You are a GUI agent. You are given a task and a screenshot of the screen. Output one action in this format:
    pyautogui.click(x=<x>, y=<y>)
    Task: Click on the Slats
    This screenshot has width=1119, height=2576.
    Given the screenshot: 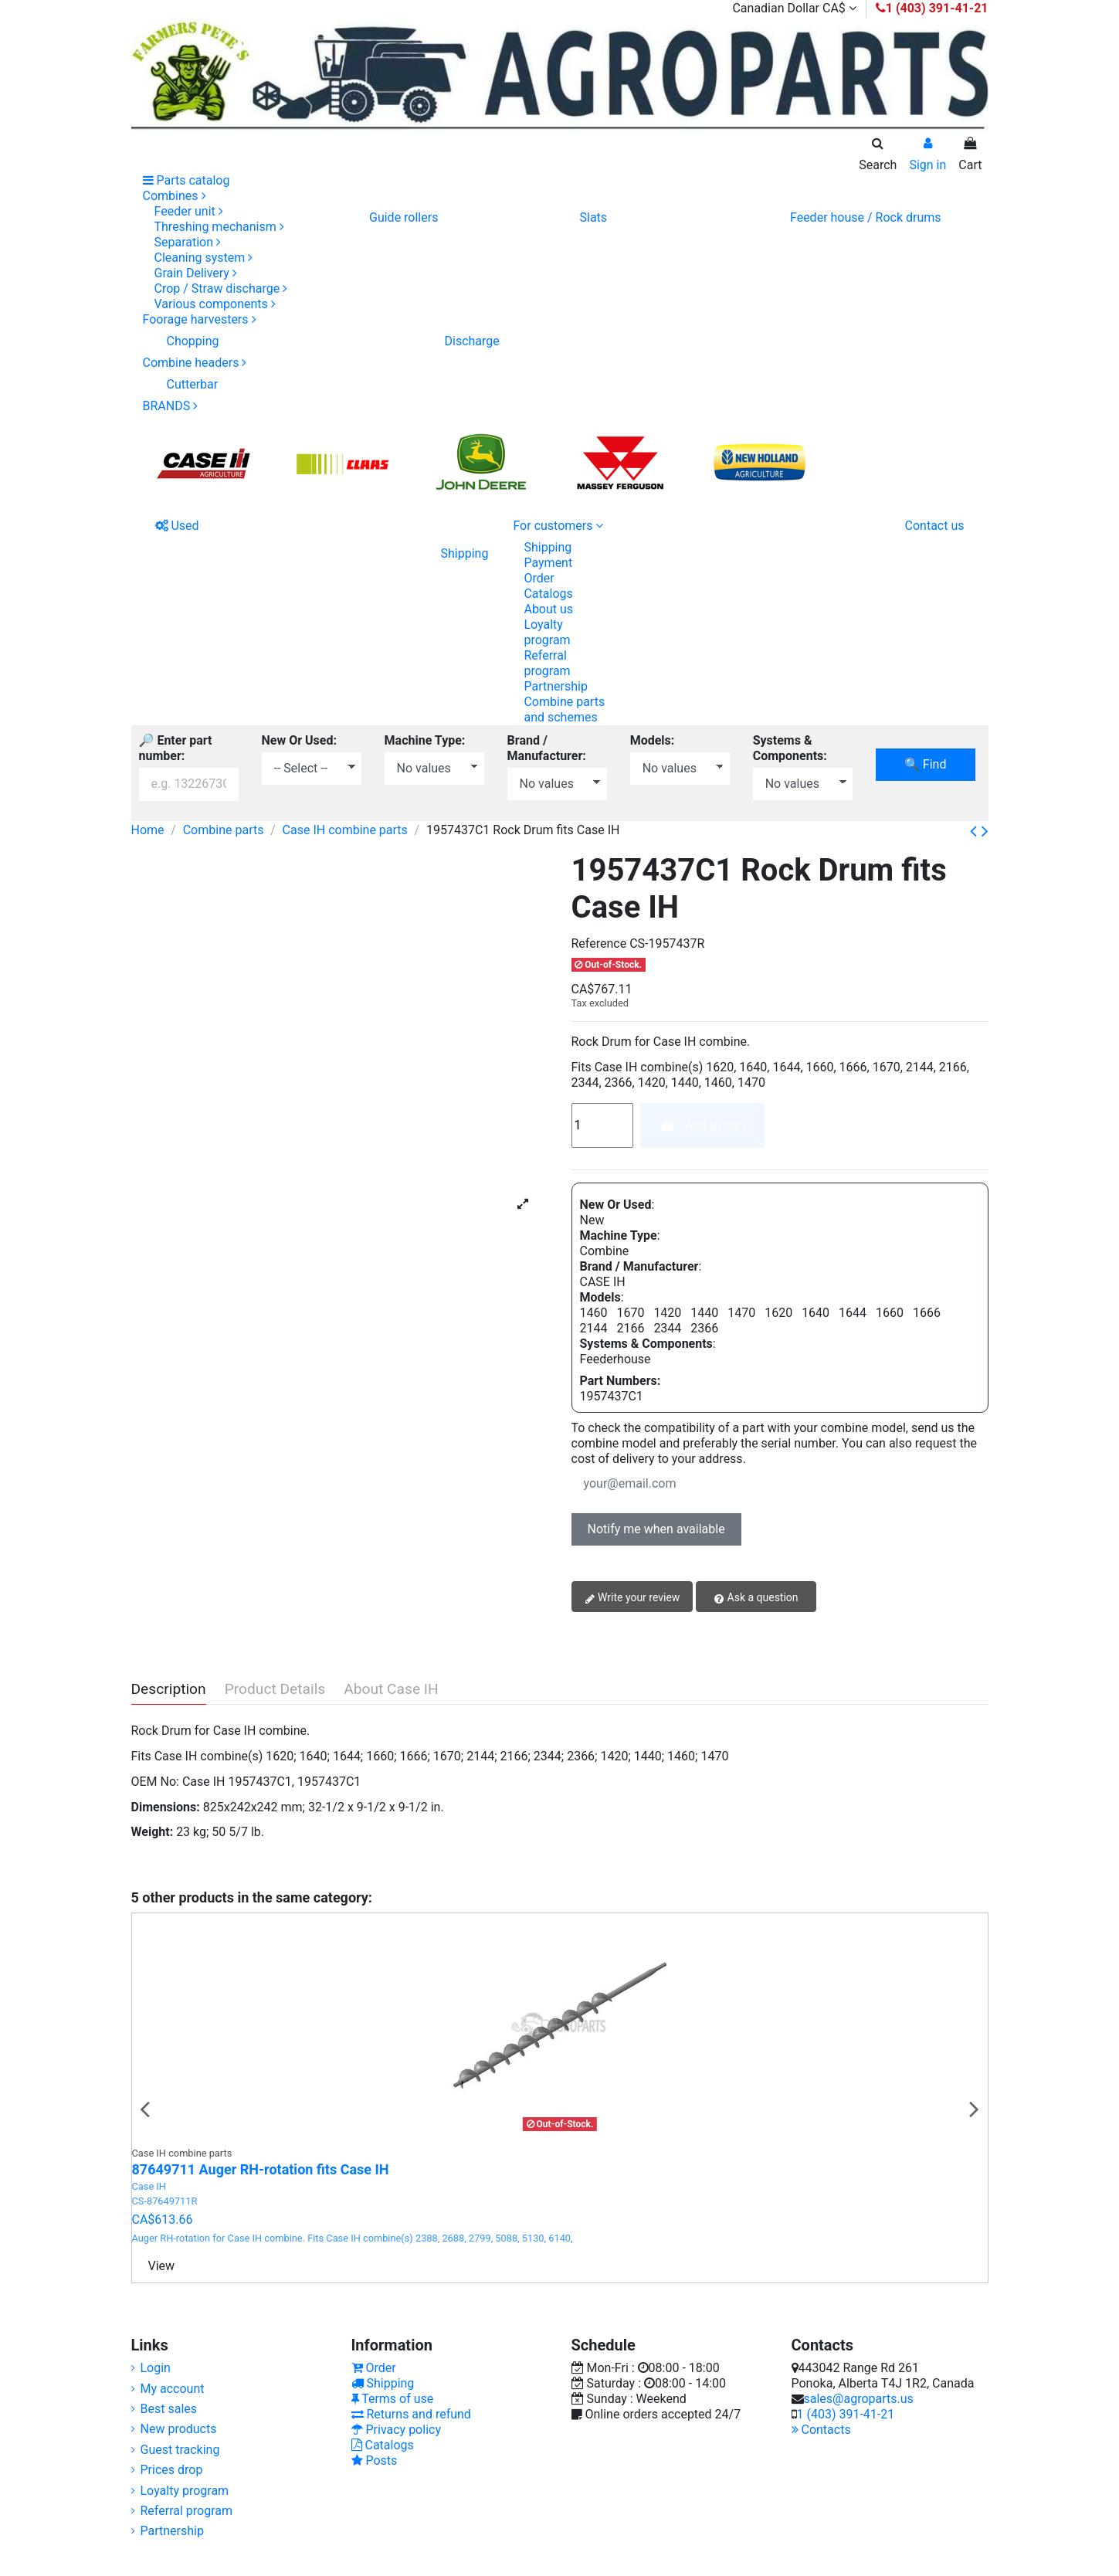 What is the action you would take?
    pyautogui.click(x=593, y=217)
    